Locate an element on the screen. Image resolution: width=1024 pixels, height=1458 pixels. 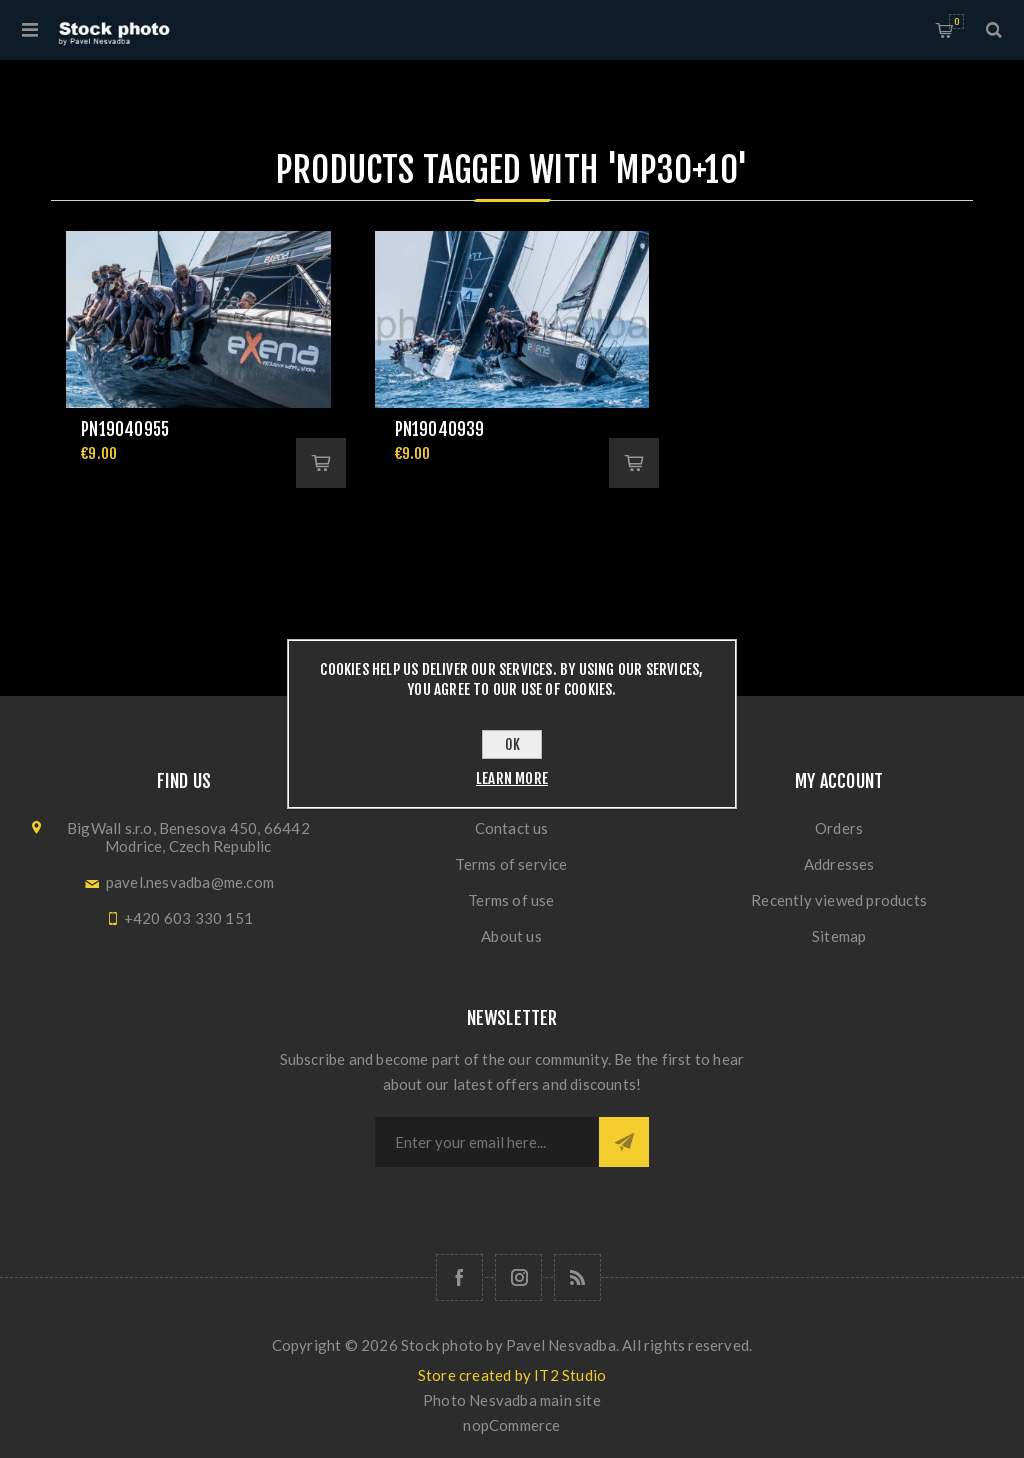
Recently viewed products is located at coordinates (839, 900).